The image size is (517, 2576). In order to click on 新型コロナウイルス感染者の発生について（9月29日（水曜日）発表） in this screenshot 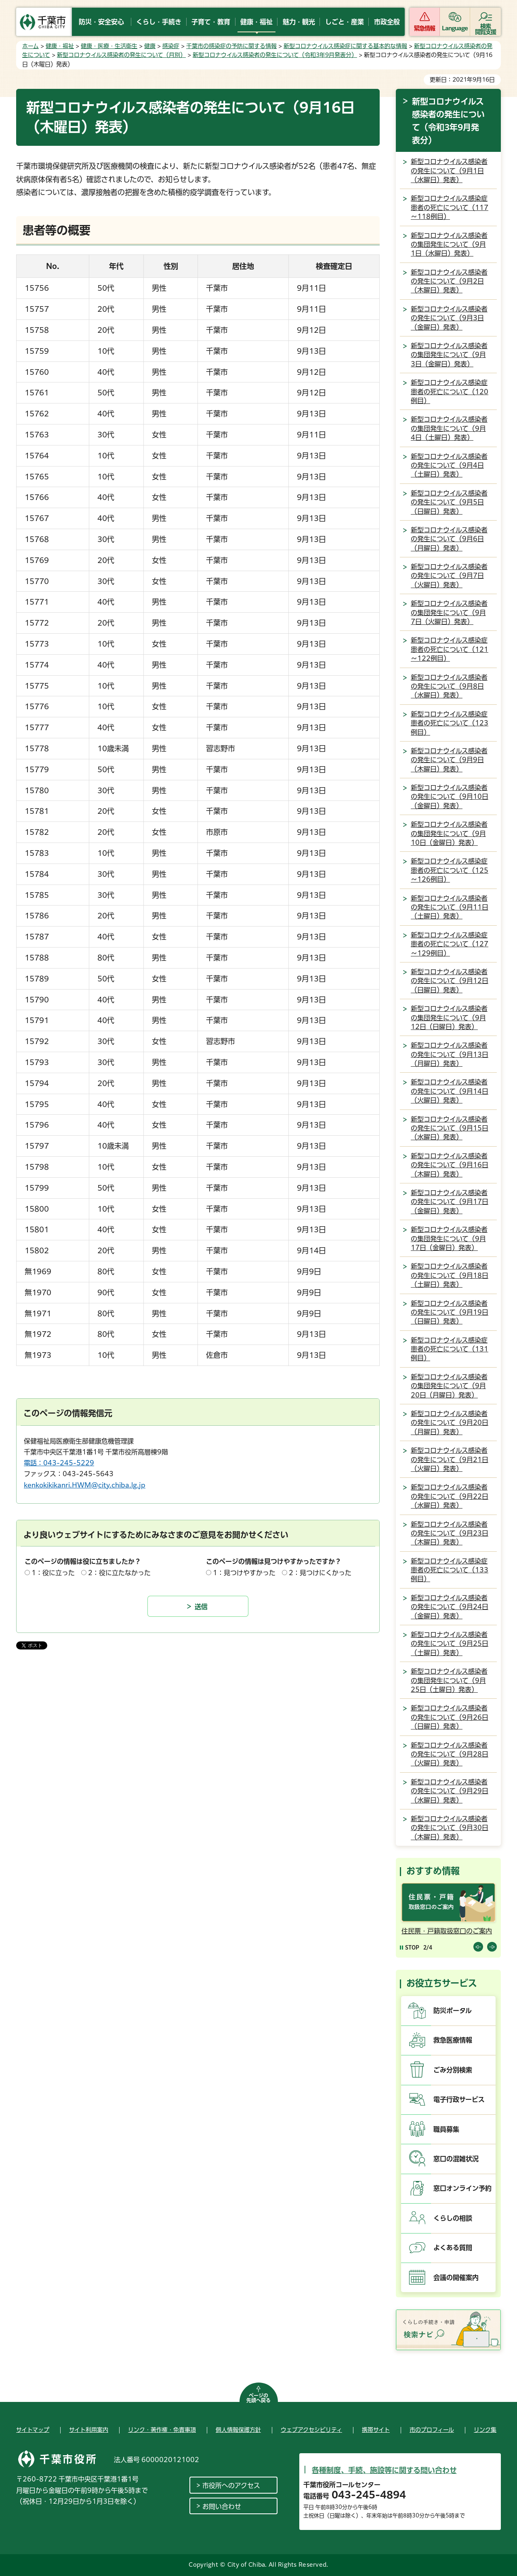, I will do `click(449, 1791)`.